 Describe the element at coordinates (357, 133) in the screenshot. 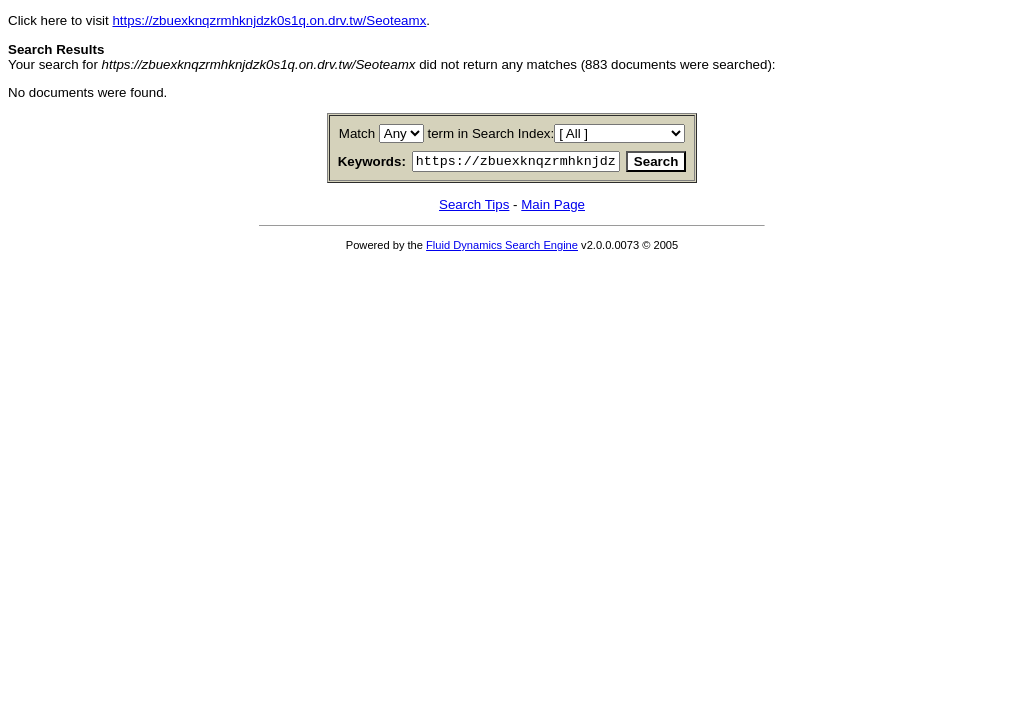

I see `Match` at that location.